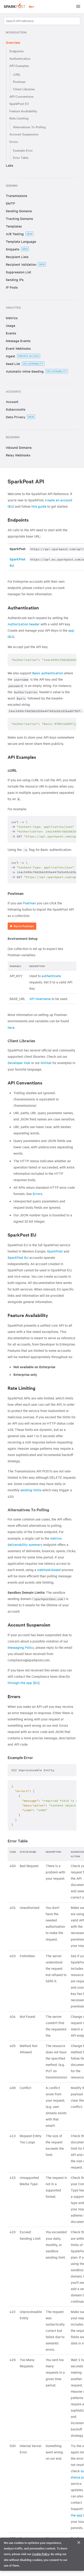 The image size is (84, 2576). Describe the element at coordinates (19, 1062) in the screenshot. I see `Developer Hub` at that location.